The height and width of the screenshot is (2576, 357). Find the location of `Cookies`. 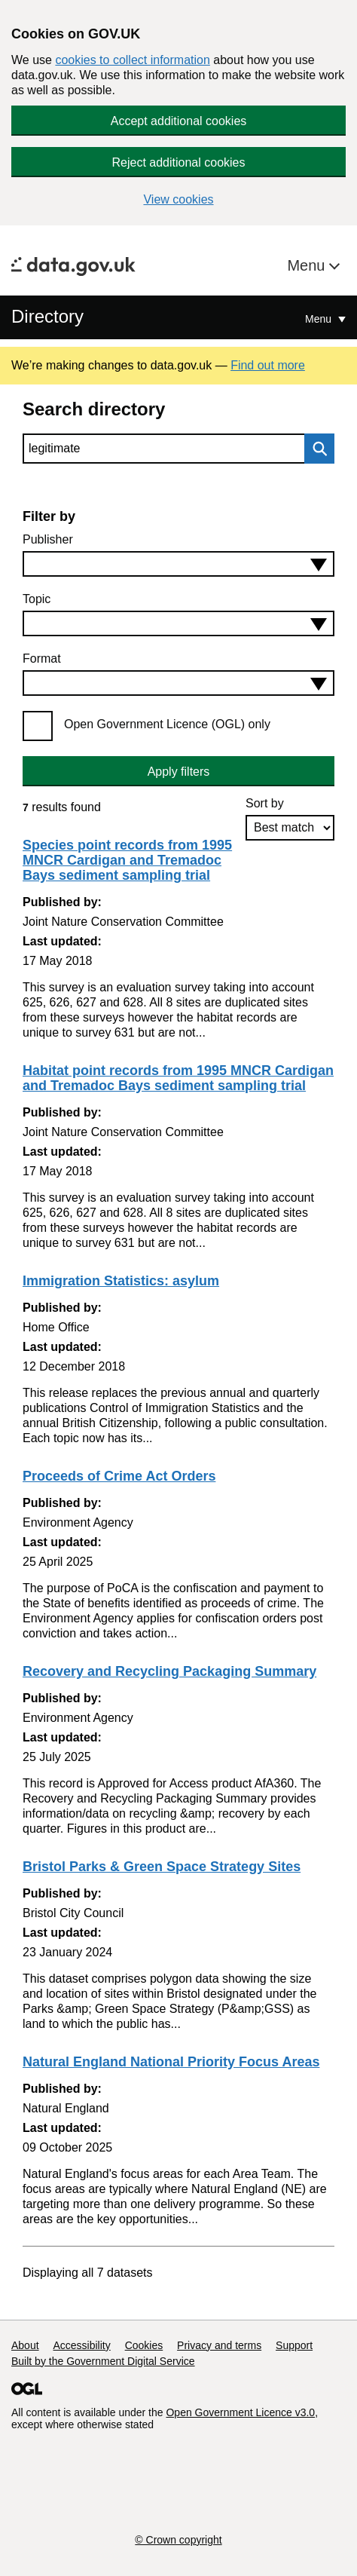

Cookies is located at coordinates (144, 2345).